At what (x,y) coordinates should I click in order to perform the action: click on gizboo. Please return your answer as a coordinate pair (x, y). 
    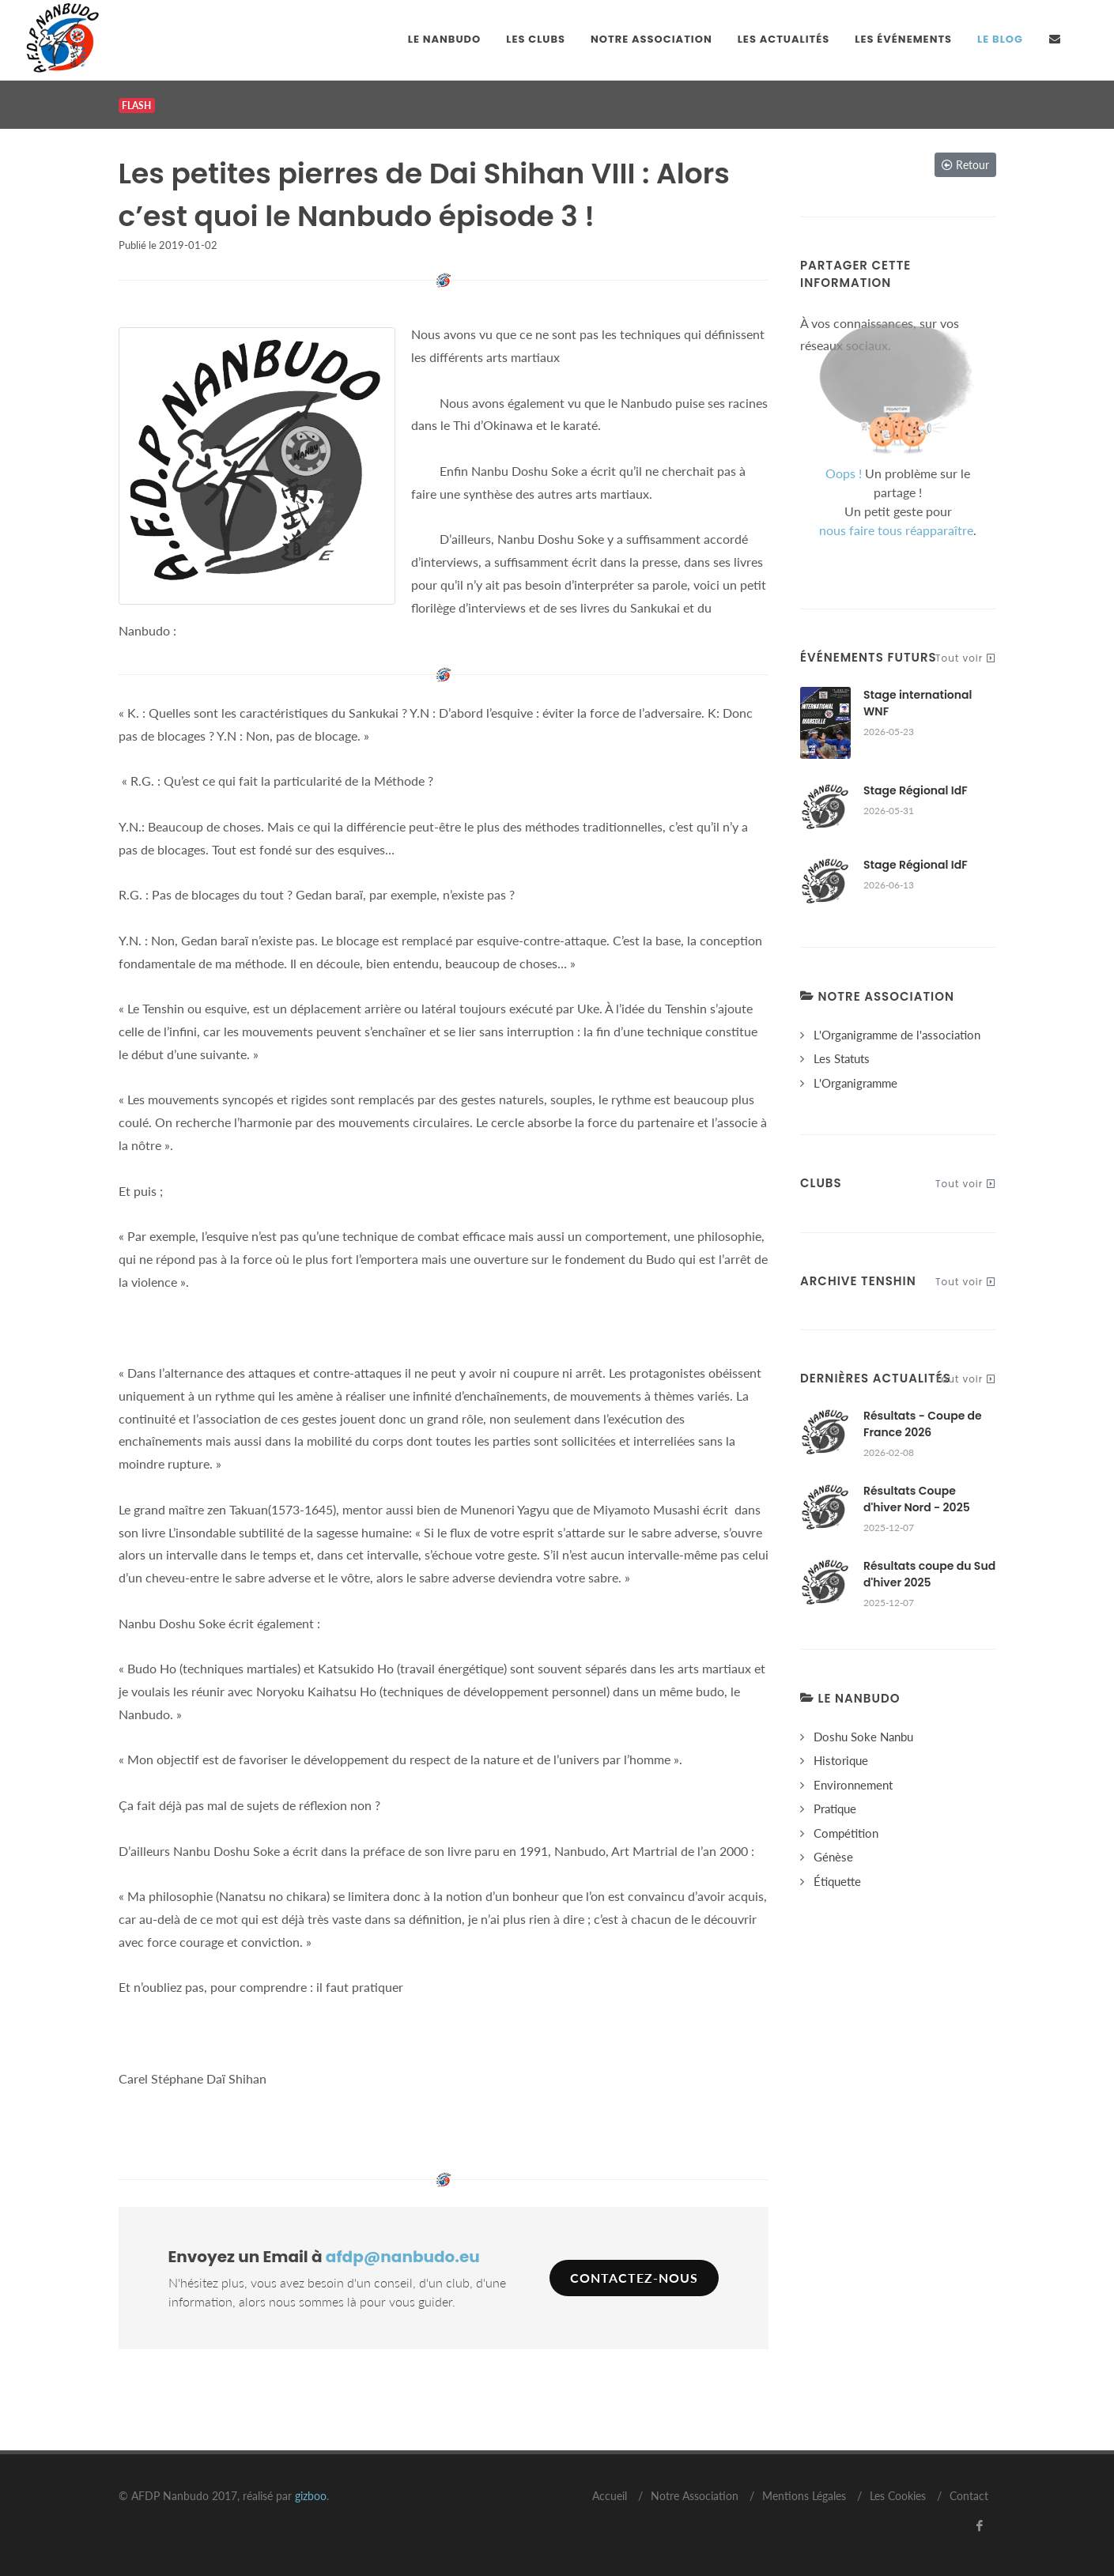
    Looking at the image, I should click on (311, 2495).